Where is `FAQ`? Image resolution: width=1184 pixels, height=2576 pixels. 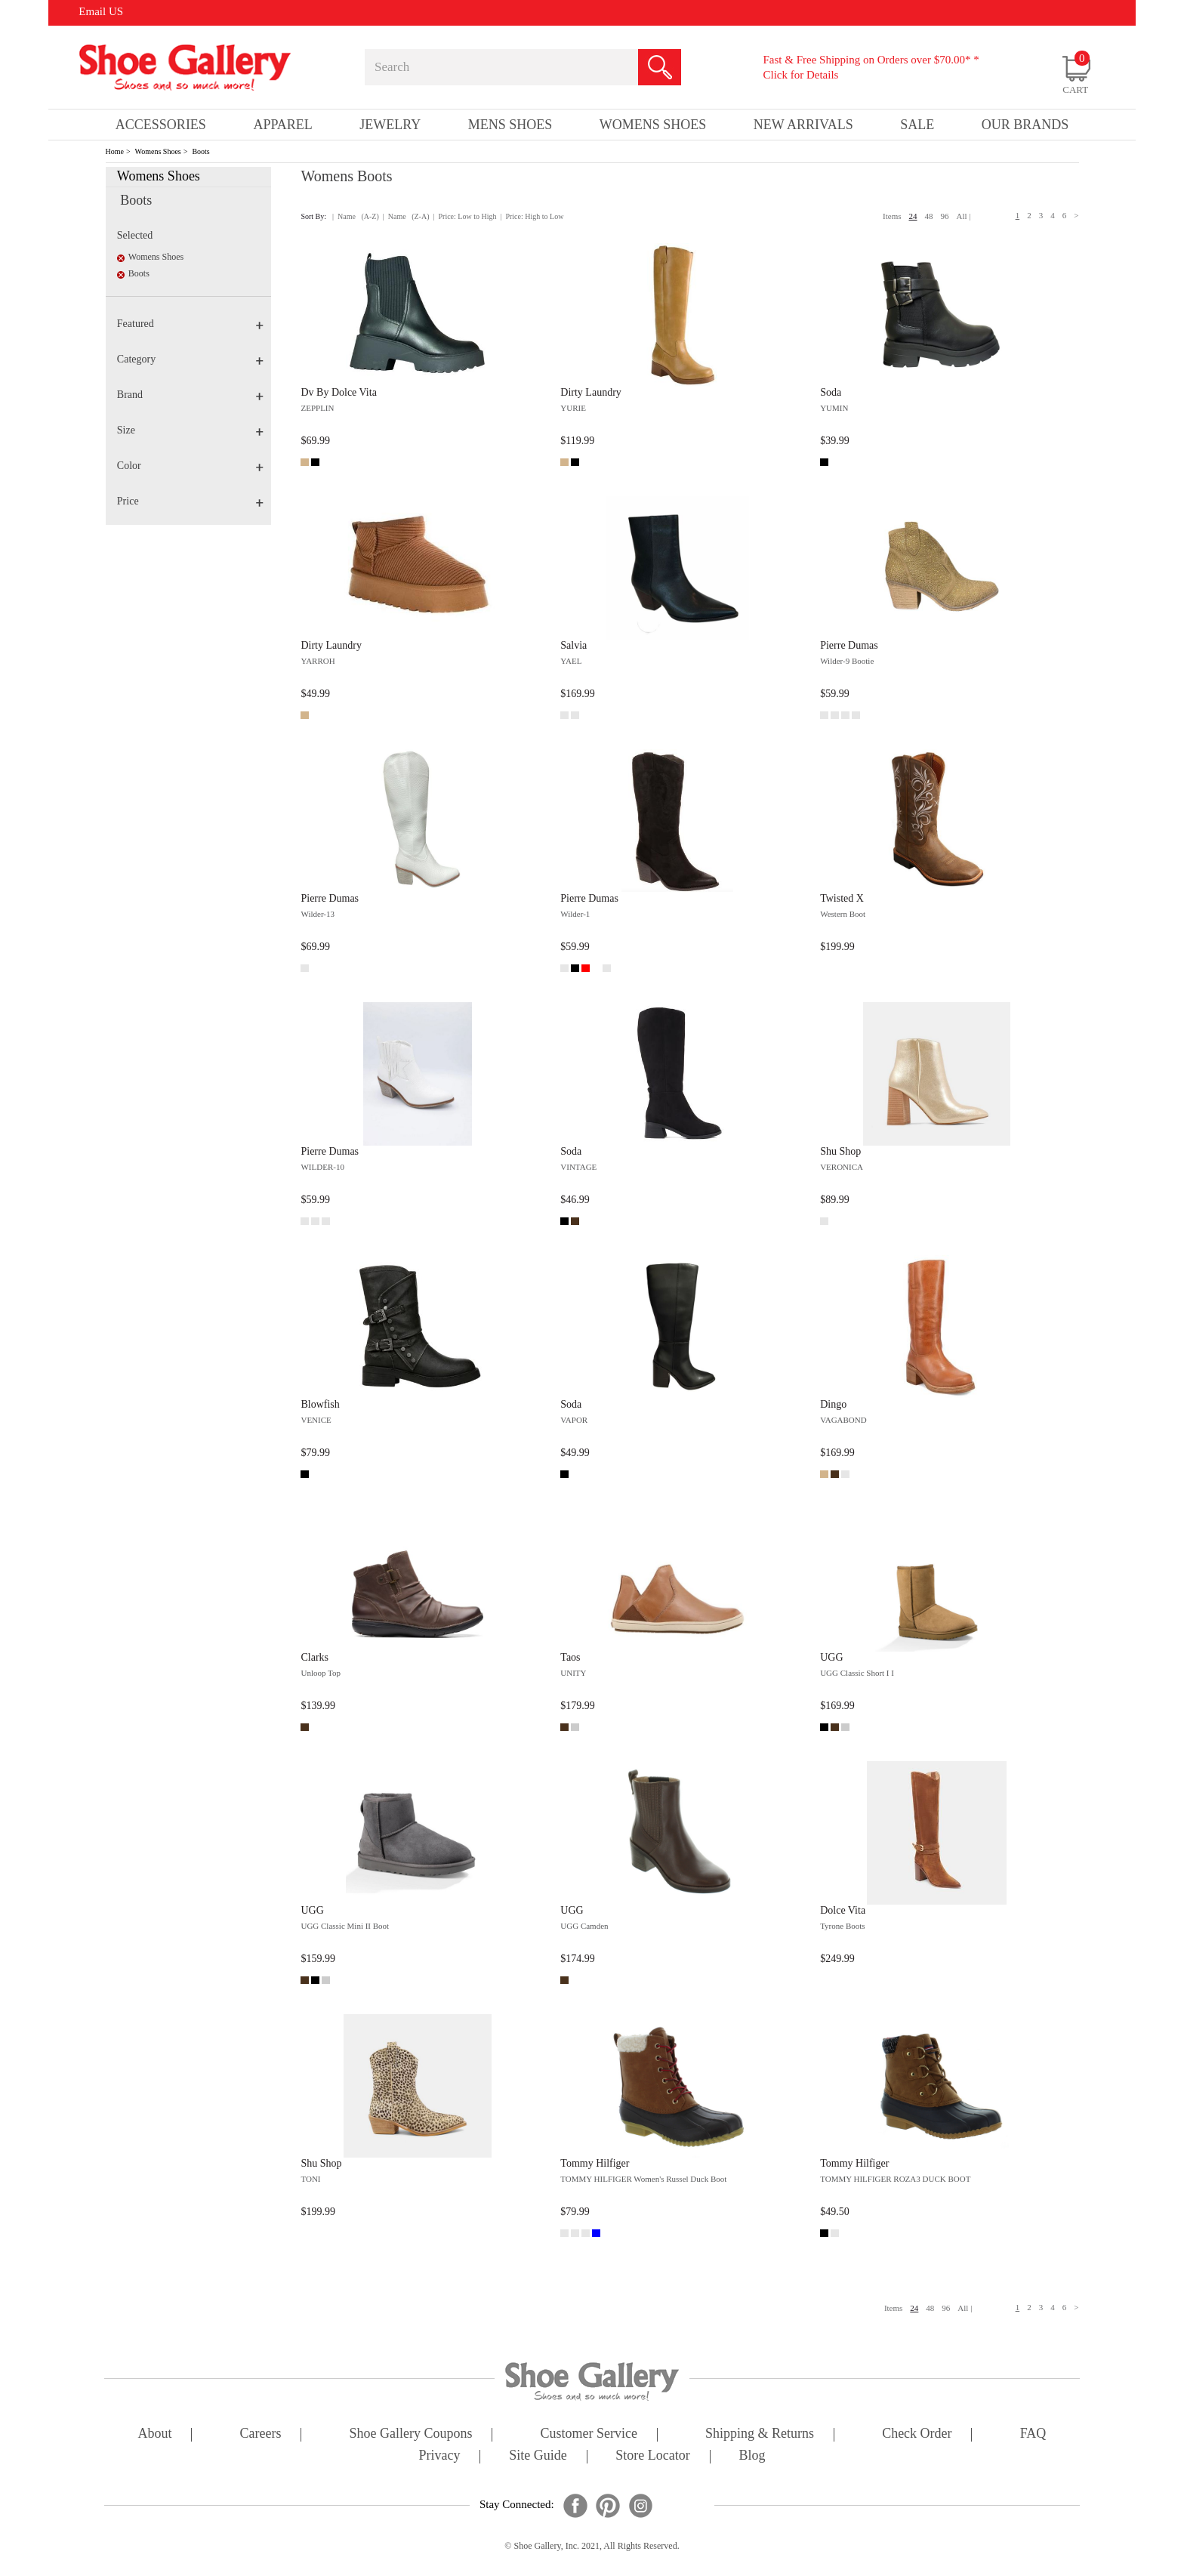
FAQ is located at coordinates (1033, 2434).